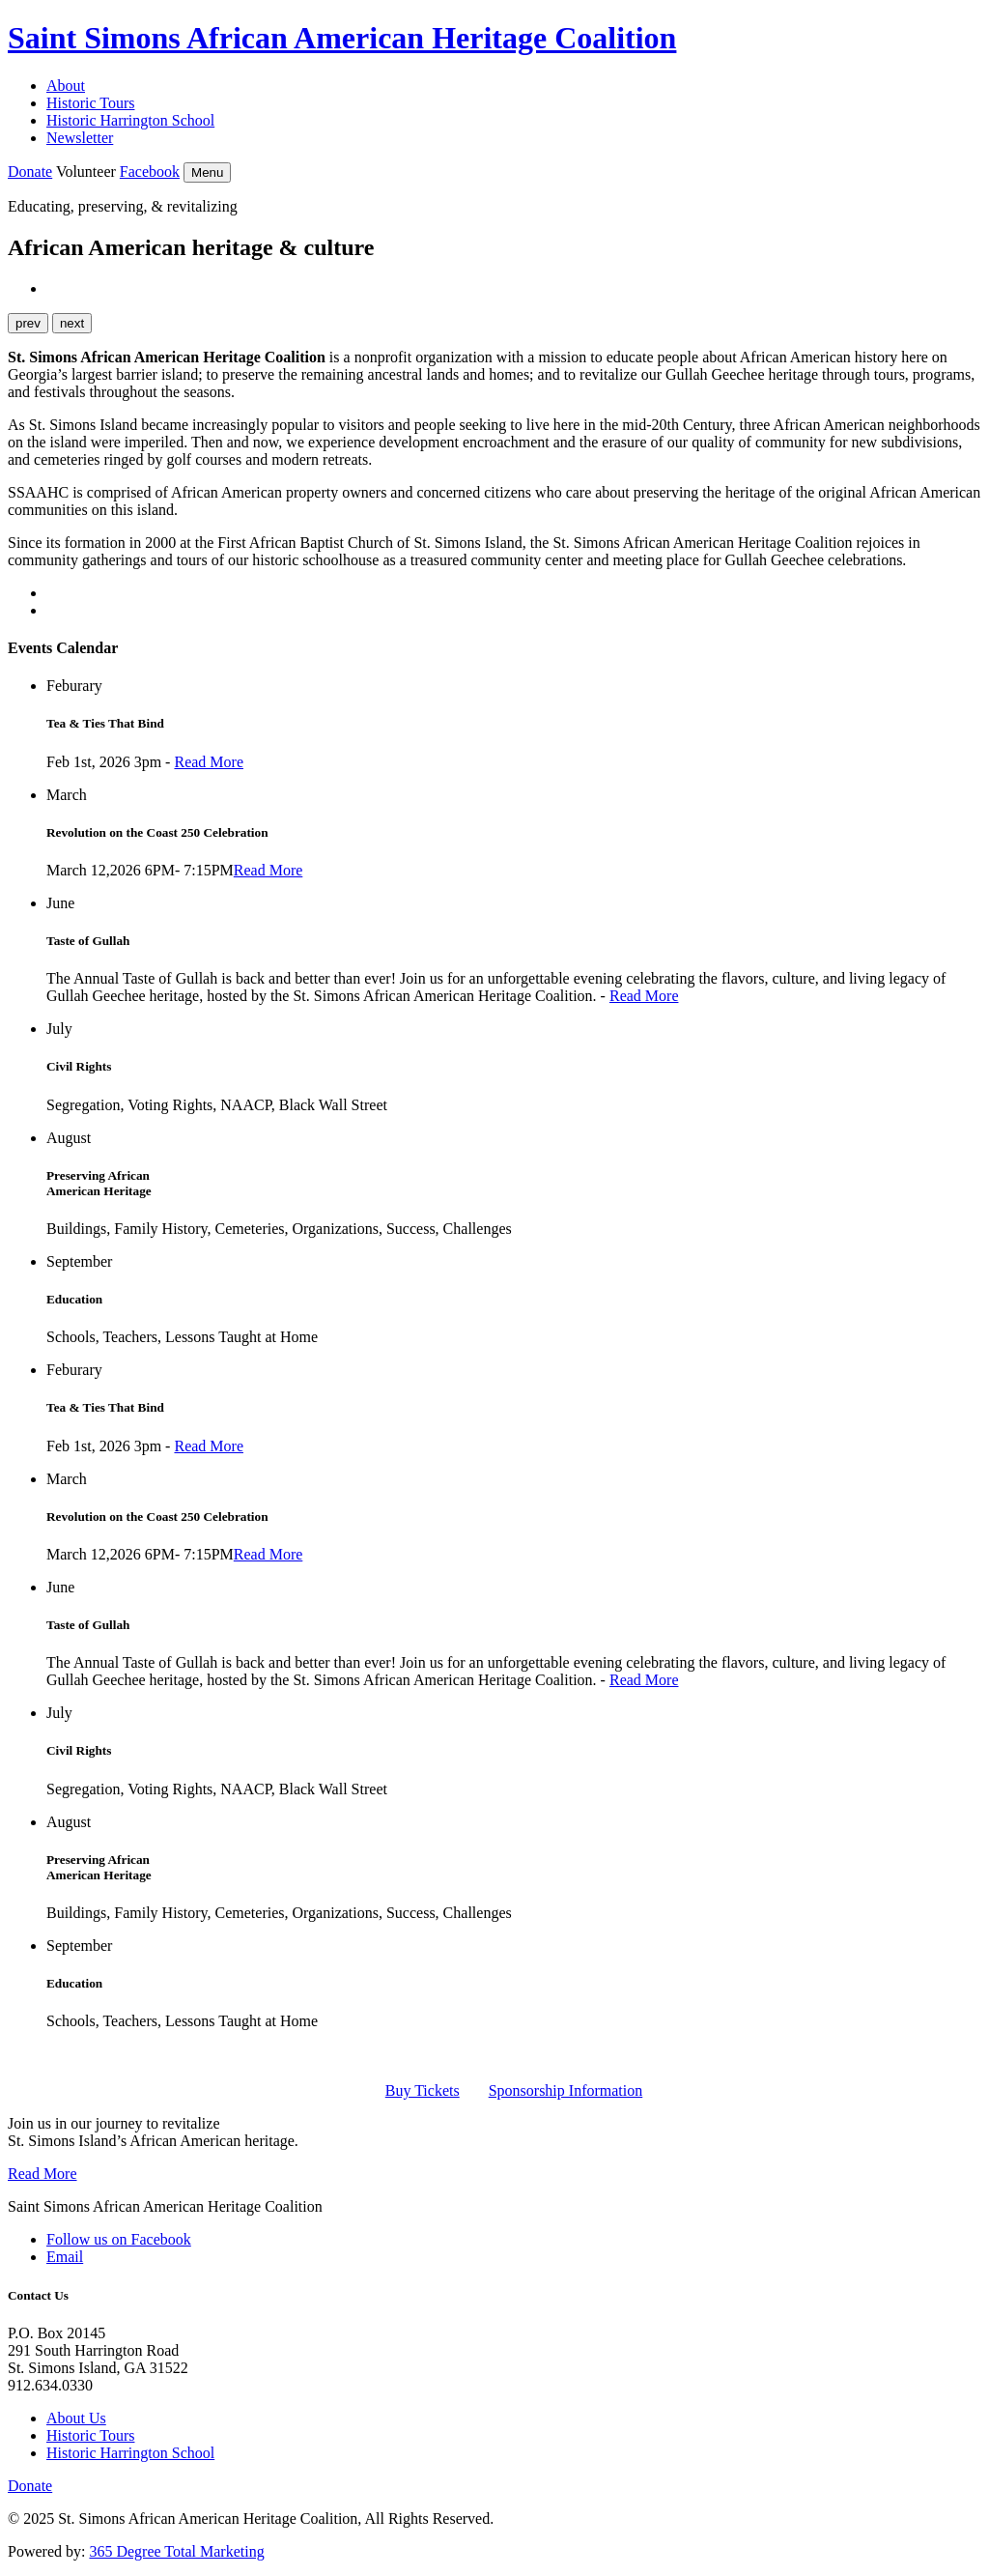 The width and height of the screenshot is (989, 2576). I want to click on Donate, so click(30, 171).